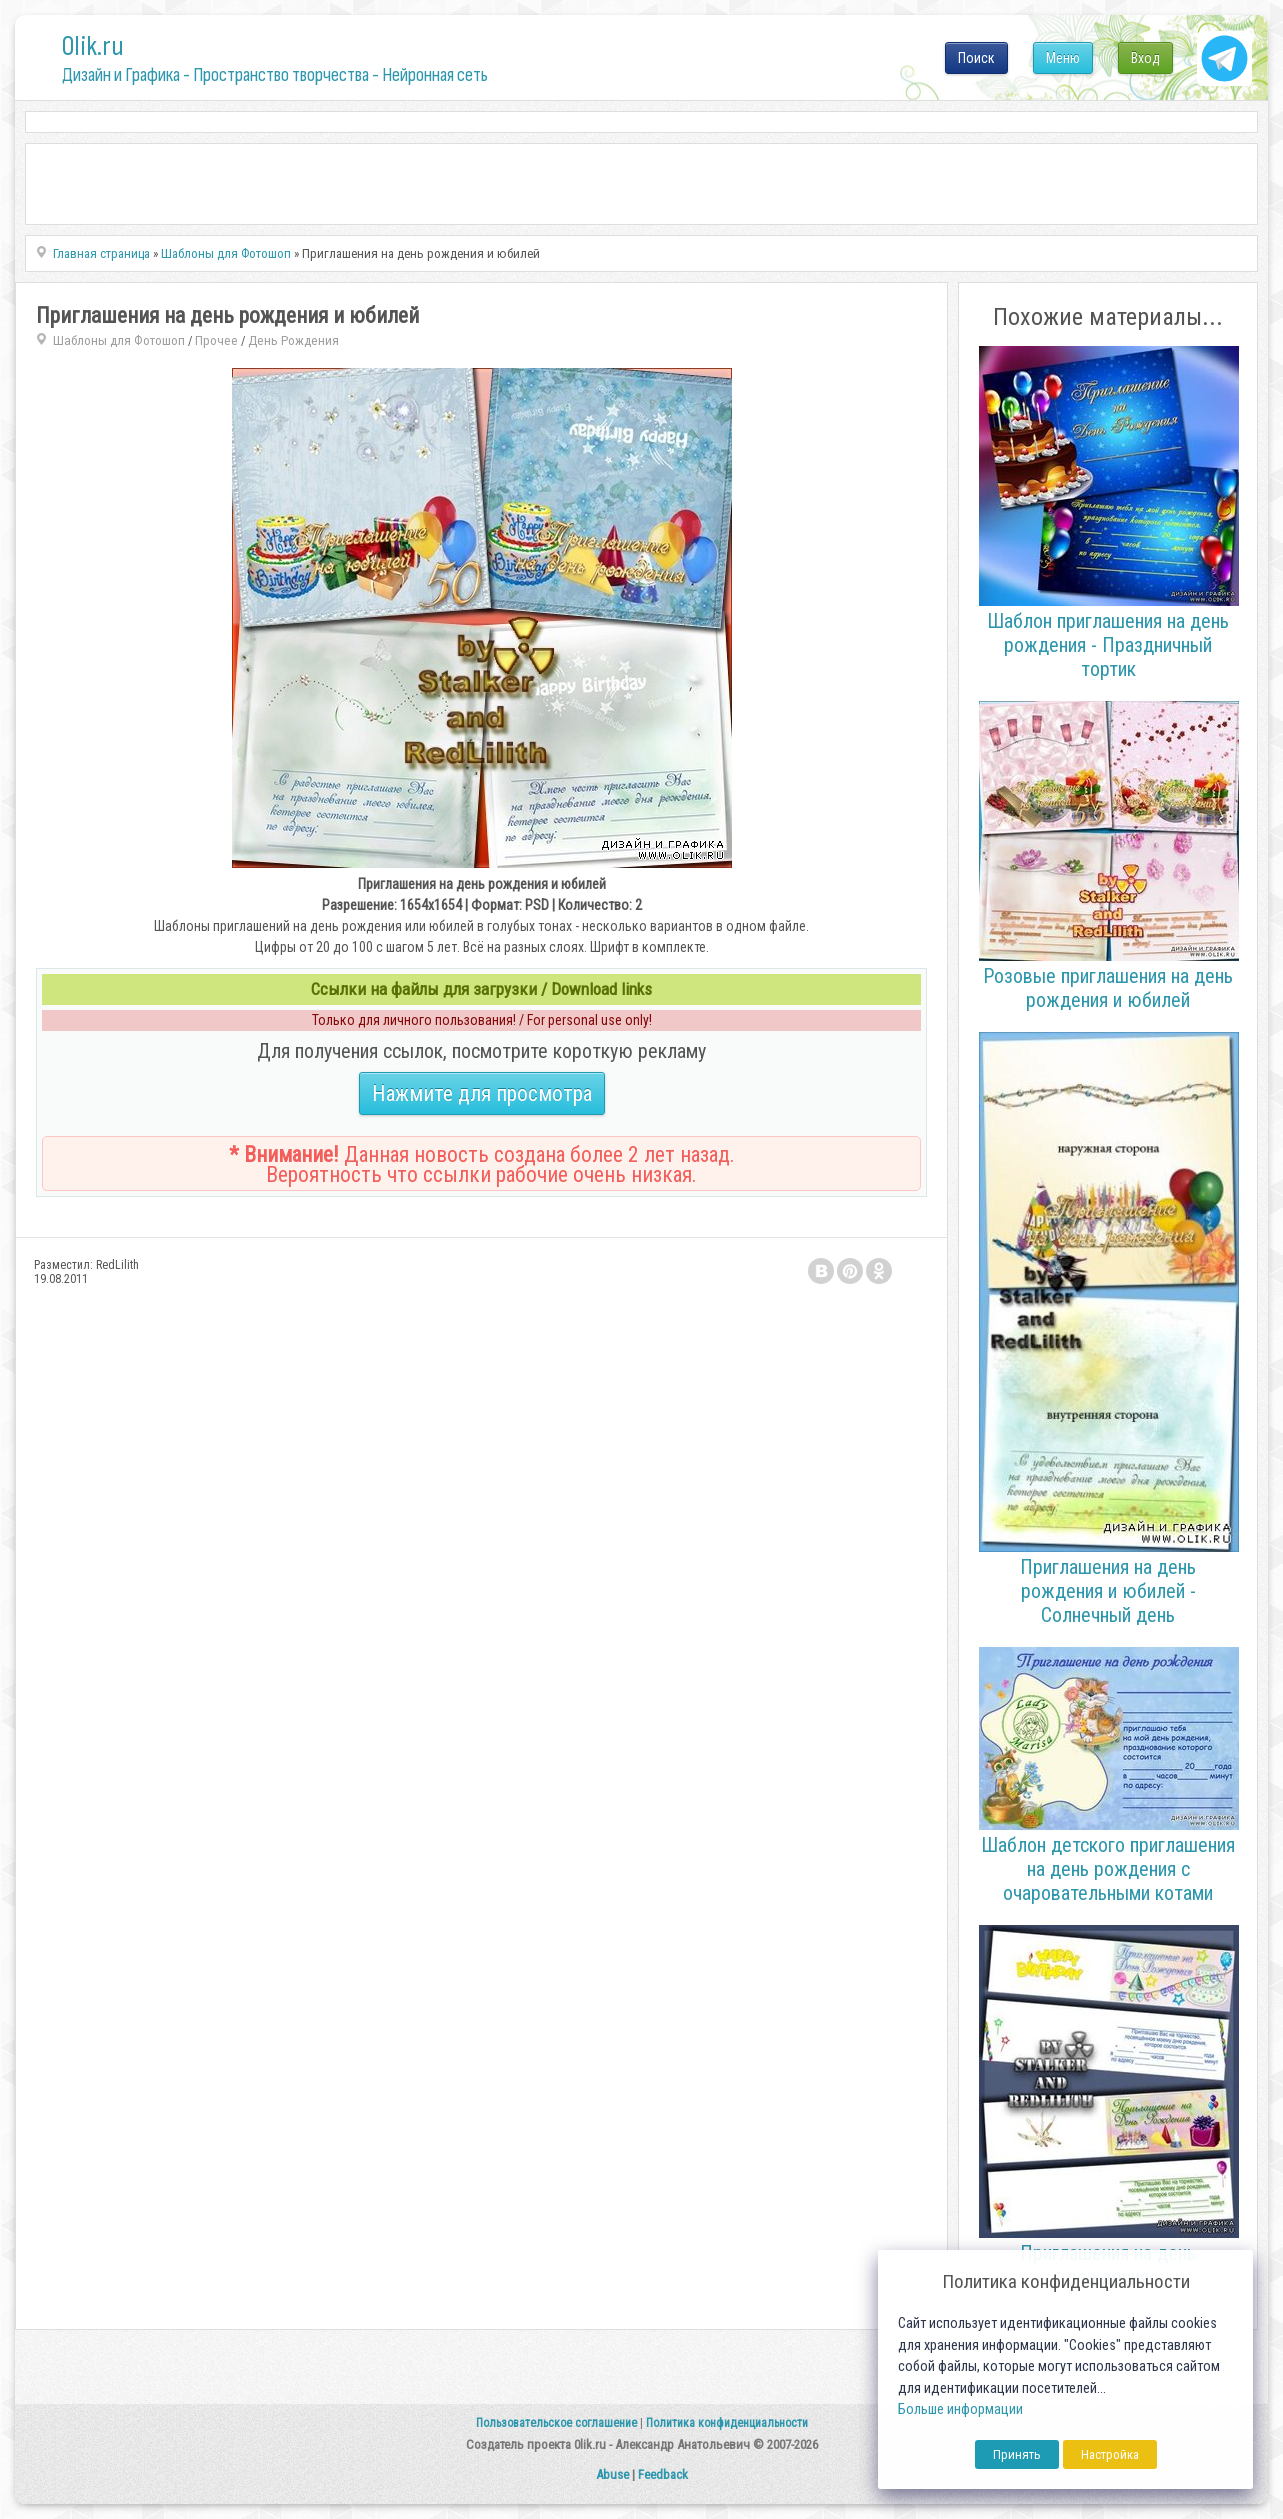 This screenshot has width=1283, height=2519. Describe the element at coordinates (1110, 2454) in the screenshot. I see `Настройка` at that location.